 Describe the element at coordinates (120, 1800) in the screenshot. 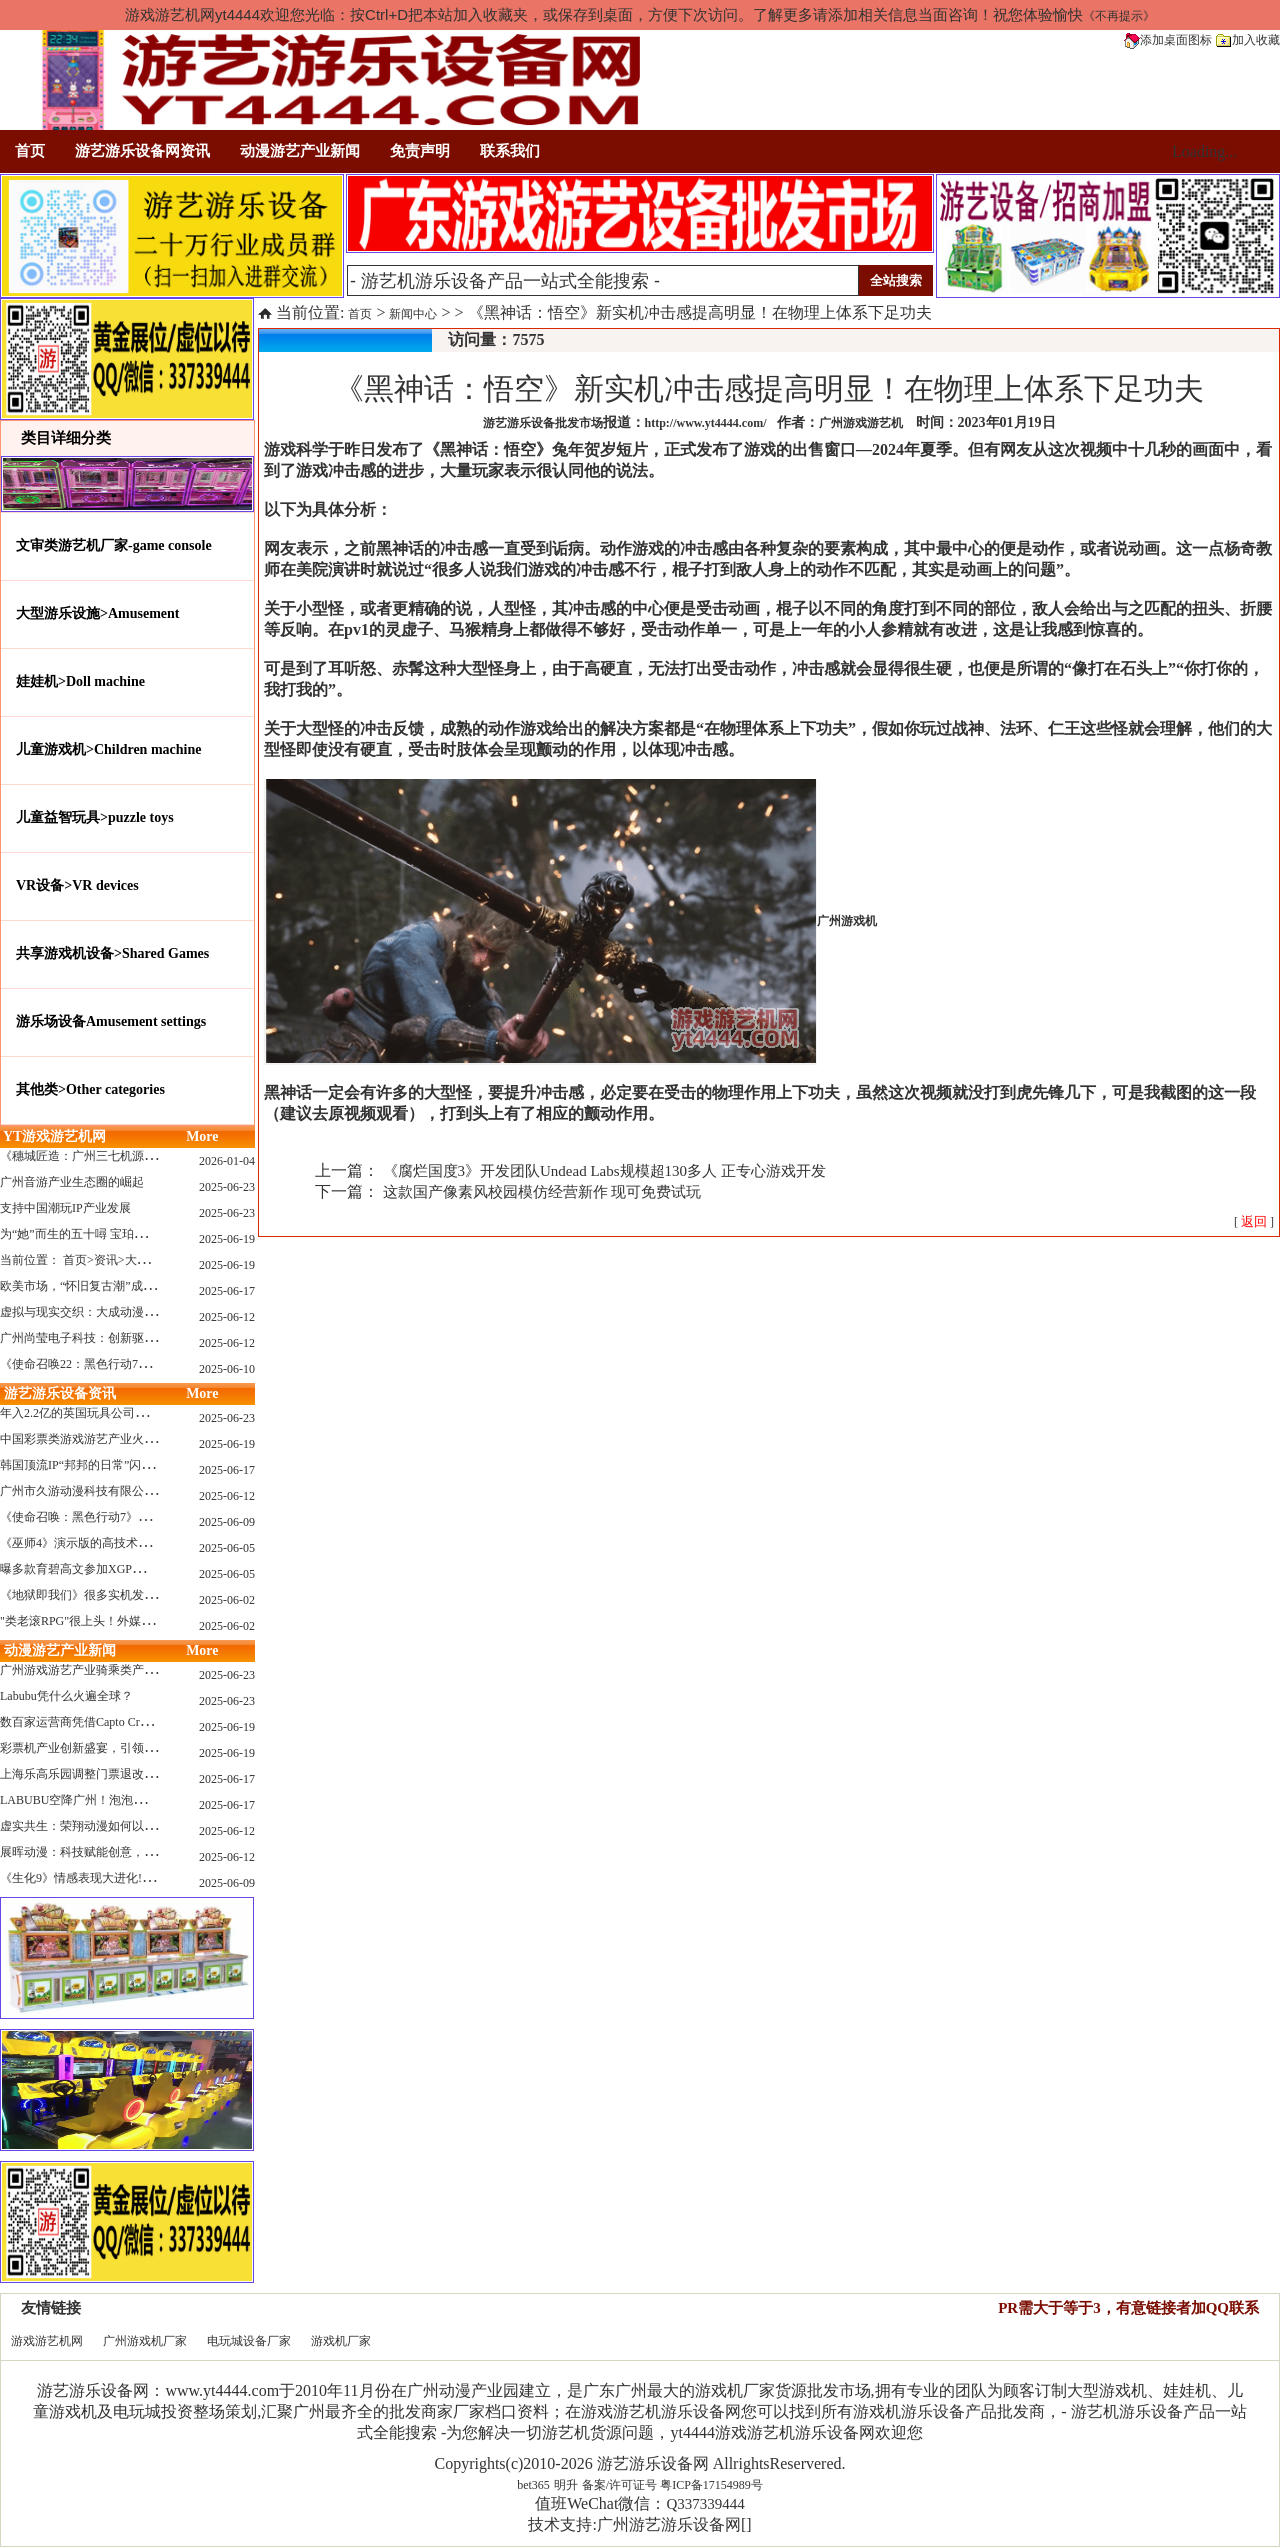

I see `LABUBU空降广州！泡泡玛特快闪店限时开启` at that location.